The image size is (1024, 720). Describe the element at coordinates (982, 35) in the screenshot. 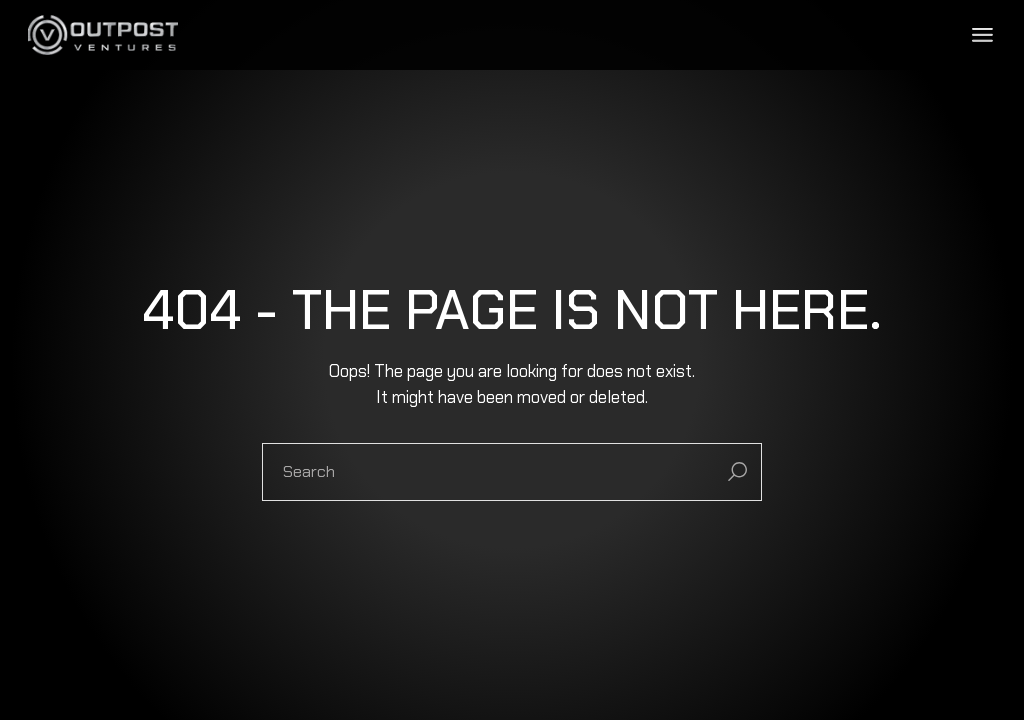

I see `[Open the menu]` at that location.